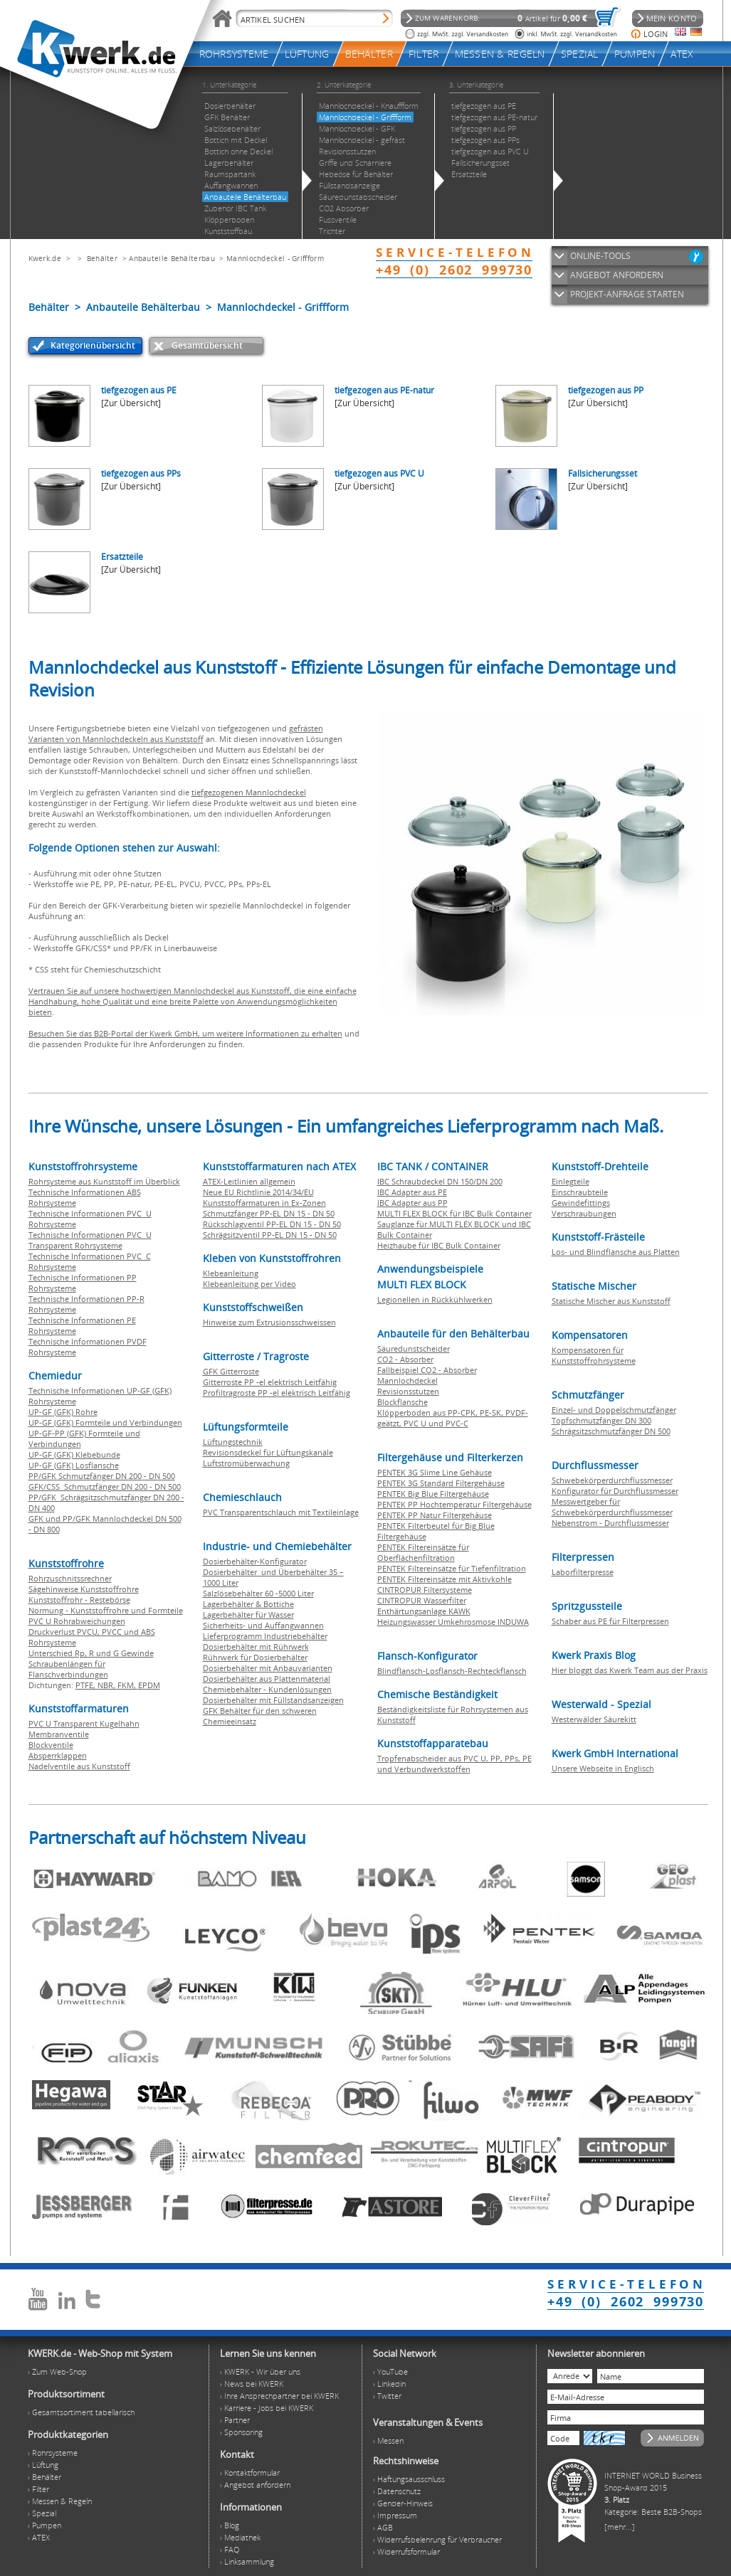 The image size is (731, 2576). What do you see at coordinates (610, 1621) in the screenshot?
I see `Schaber aus PE für Filterpressen` at bounding box center [610, 1621].